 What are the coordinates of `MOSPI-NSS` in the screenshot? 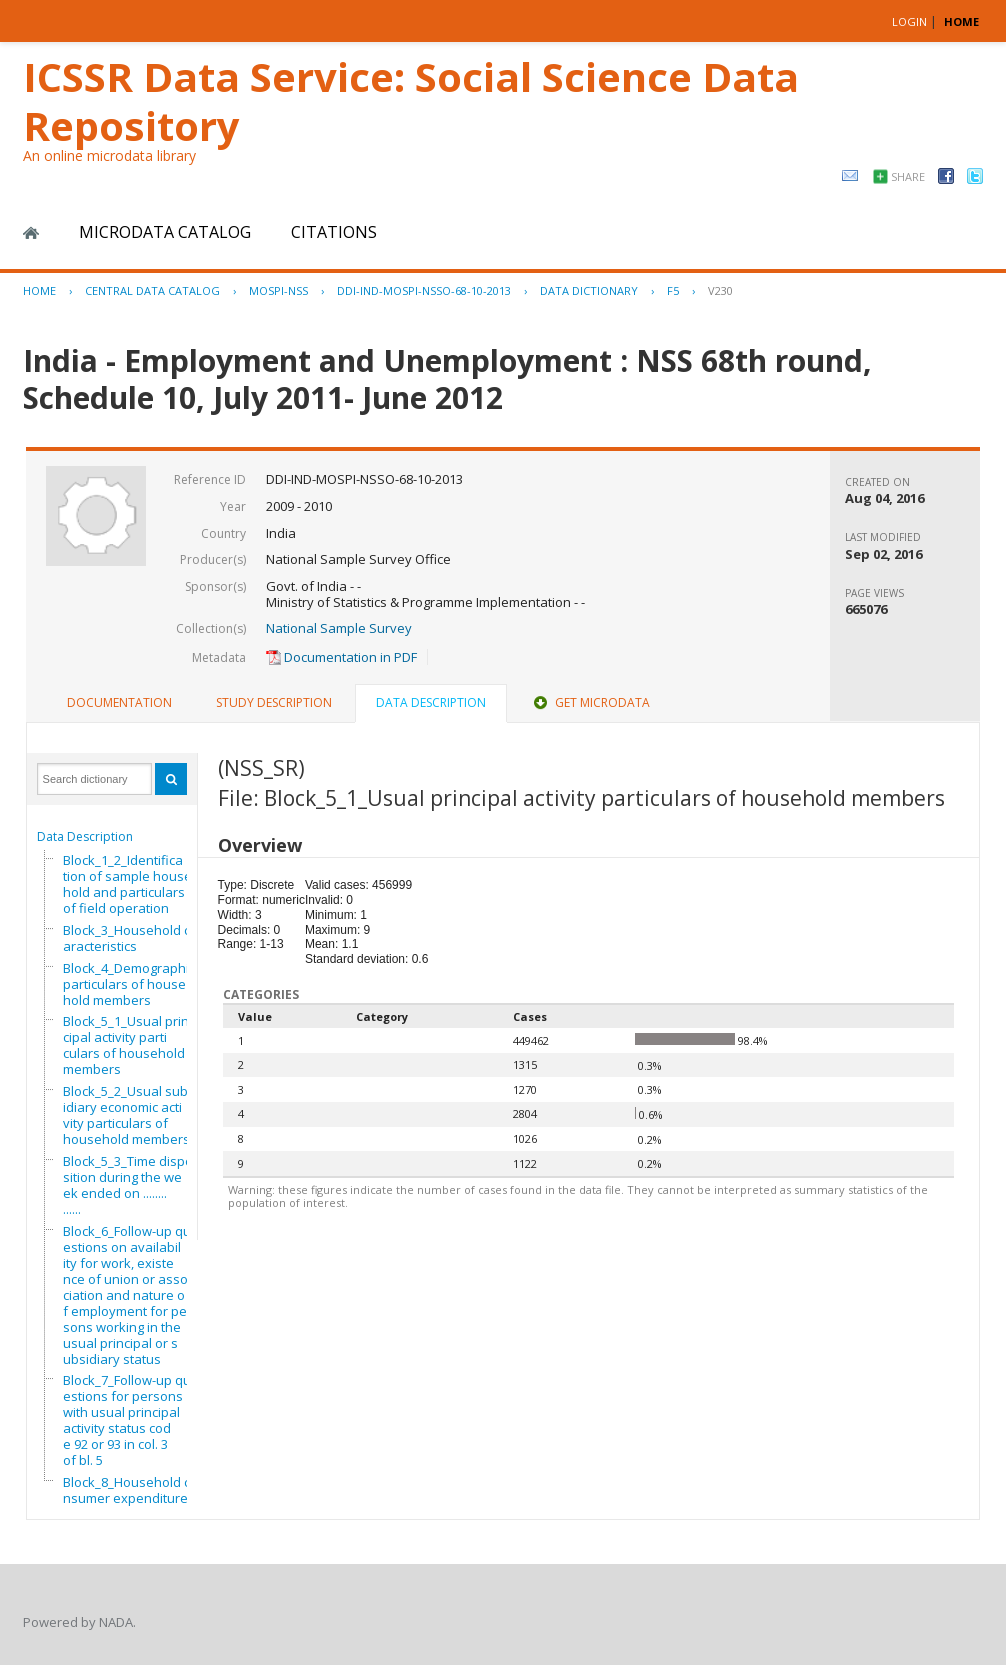 It's located at (278, 290).